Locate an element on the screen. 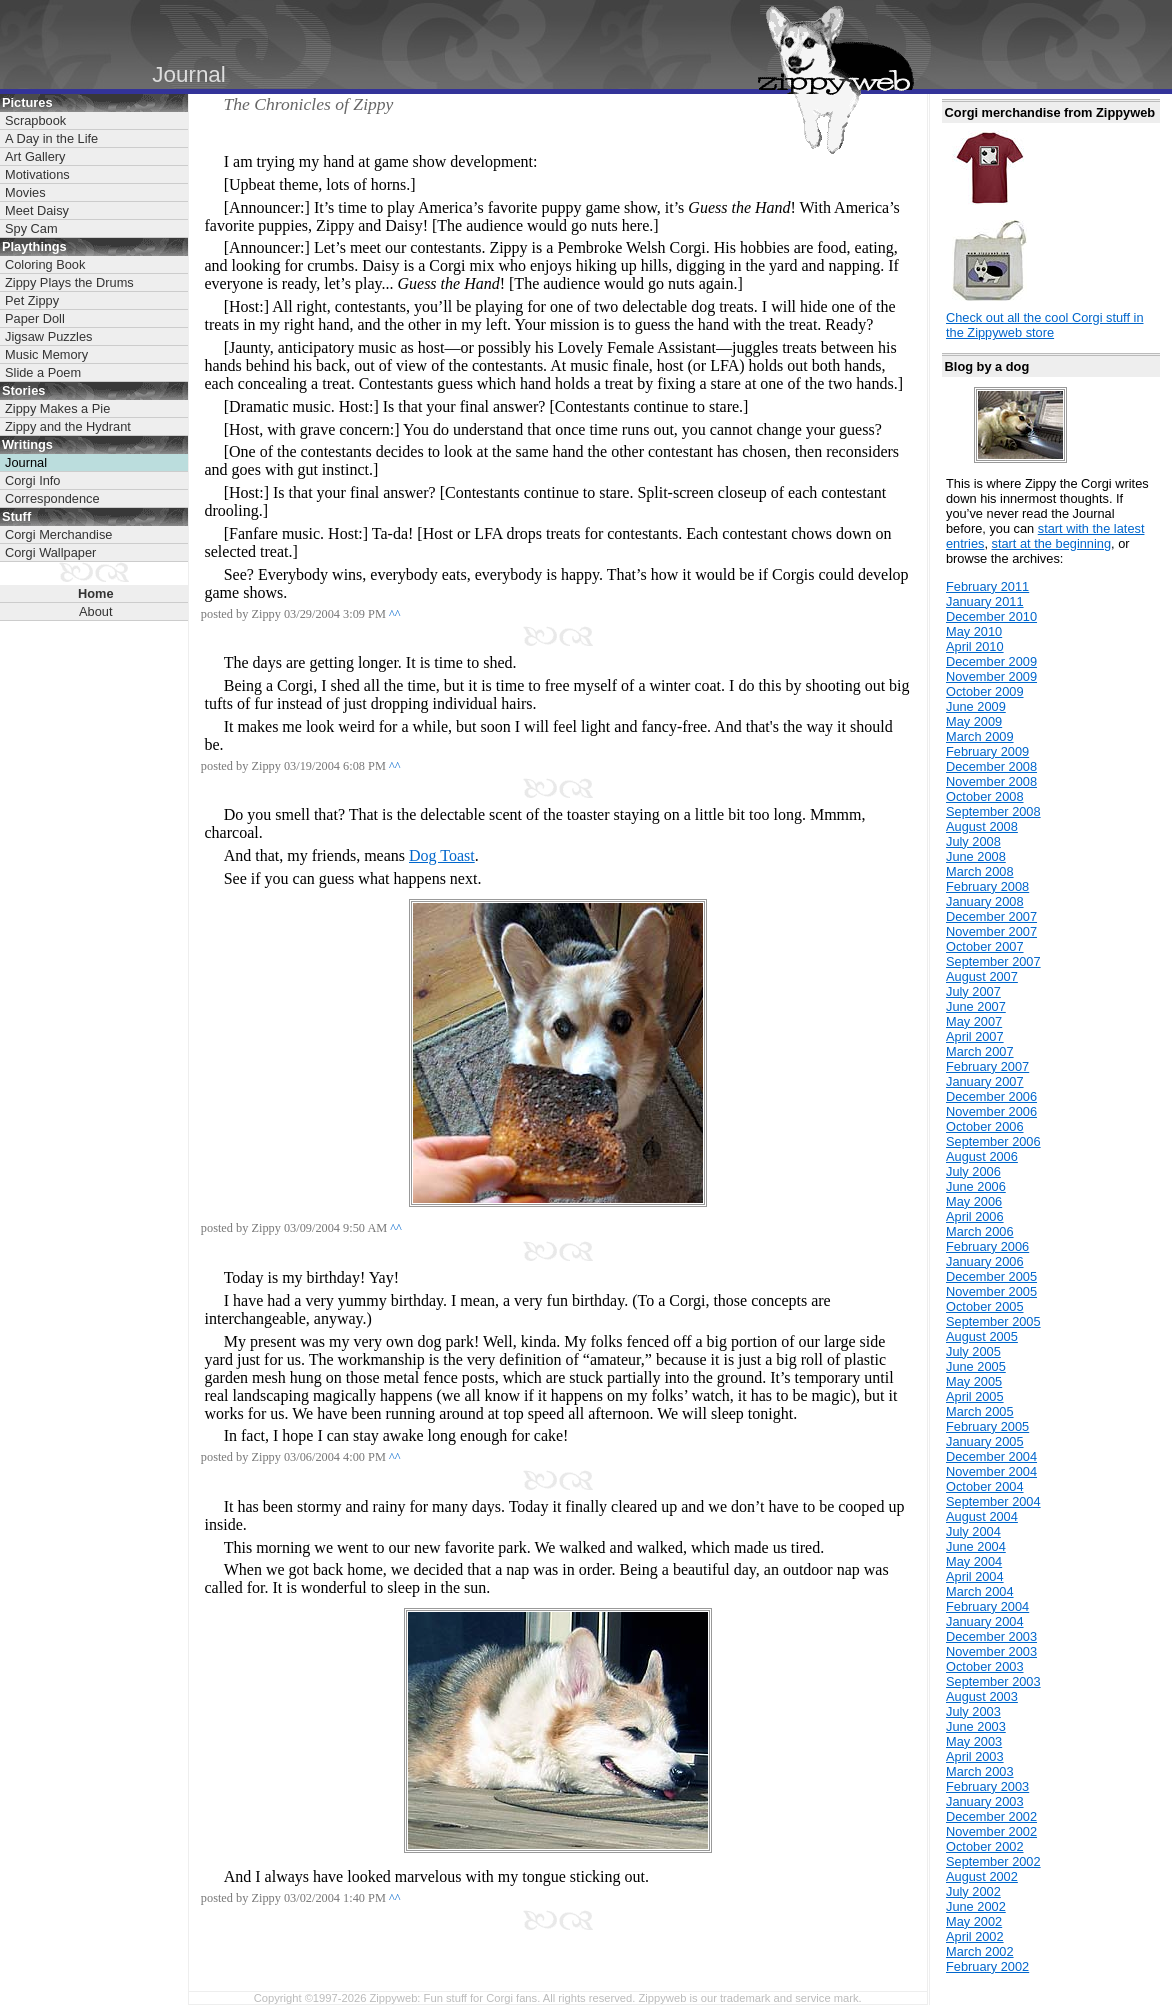 This screenshot has width=1172, height=2005. October 2004 is located at coordinates (985, 1486).